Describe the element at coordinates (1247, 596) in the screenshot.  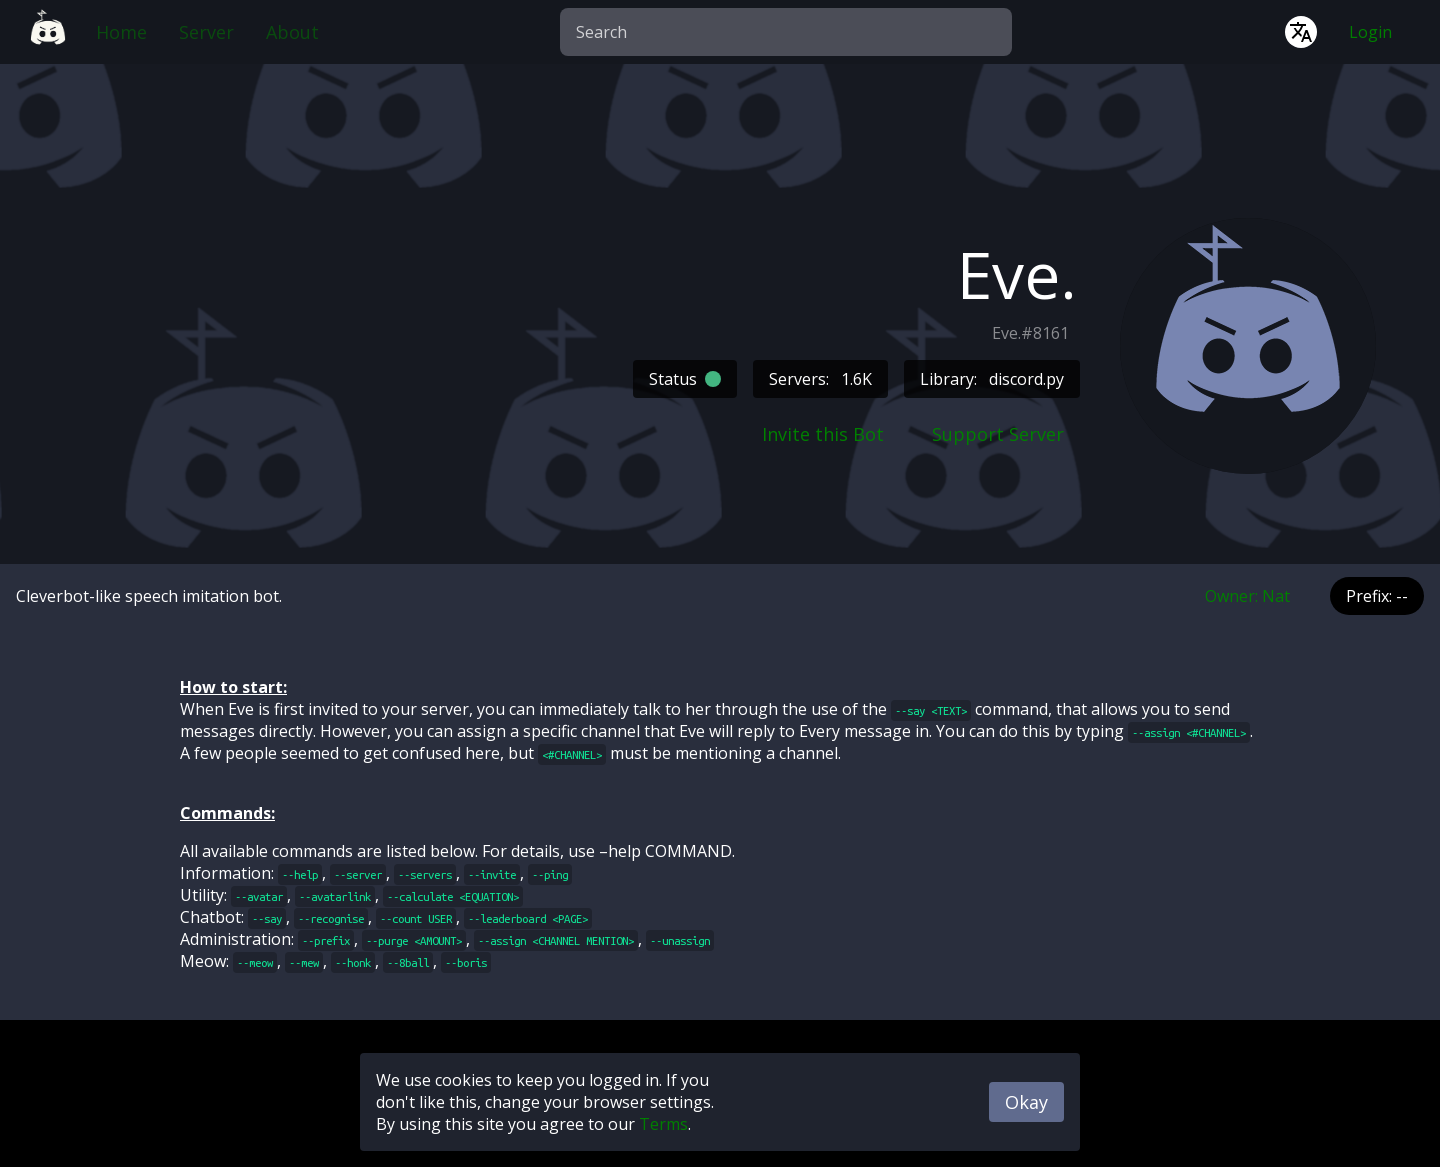
I see `Owner: Nat` at that location.